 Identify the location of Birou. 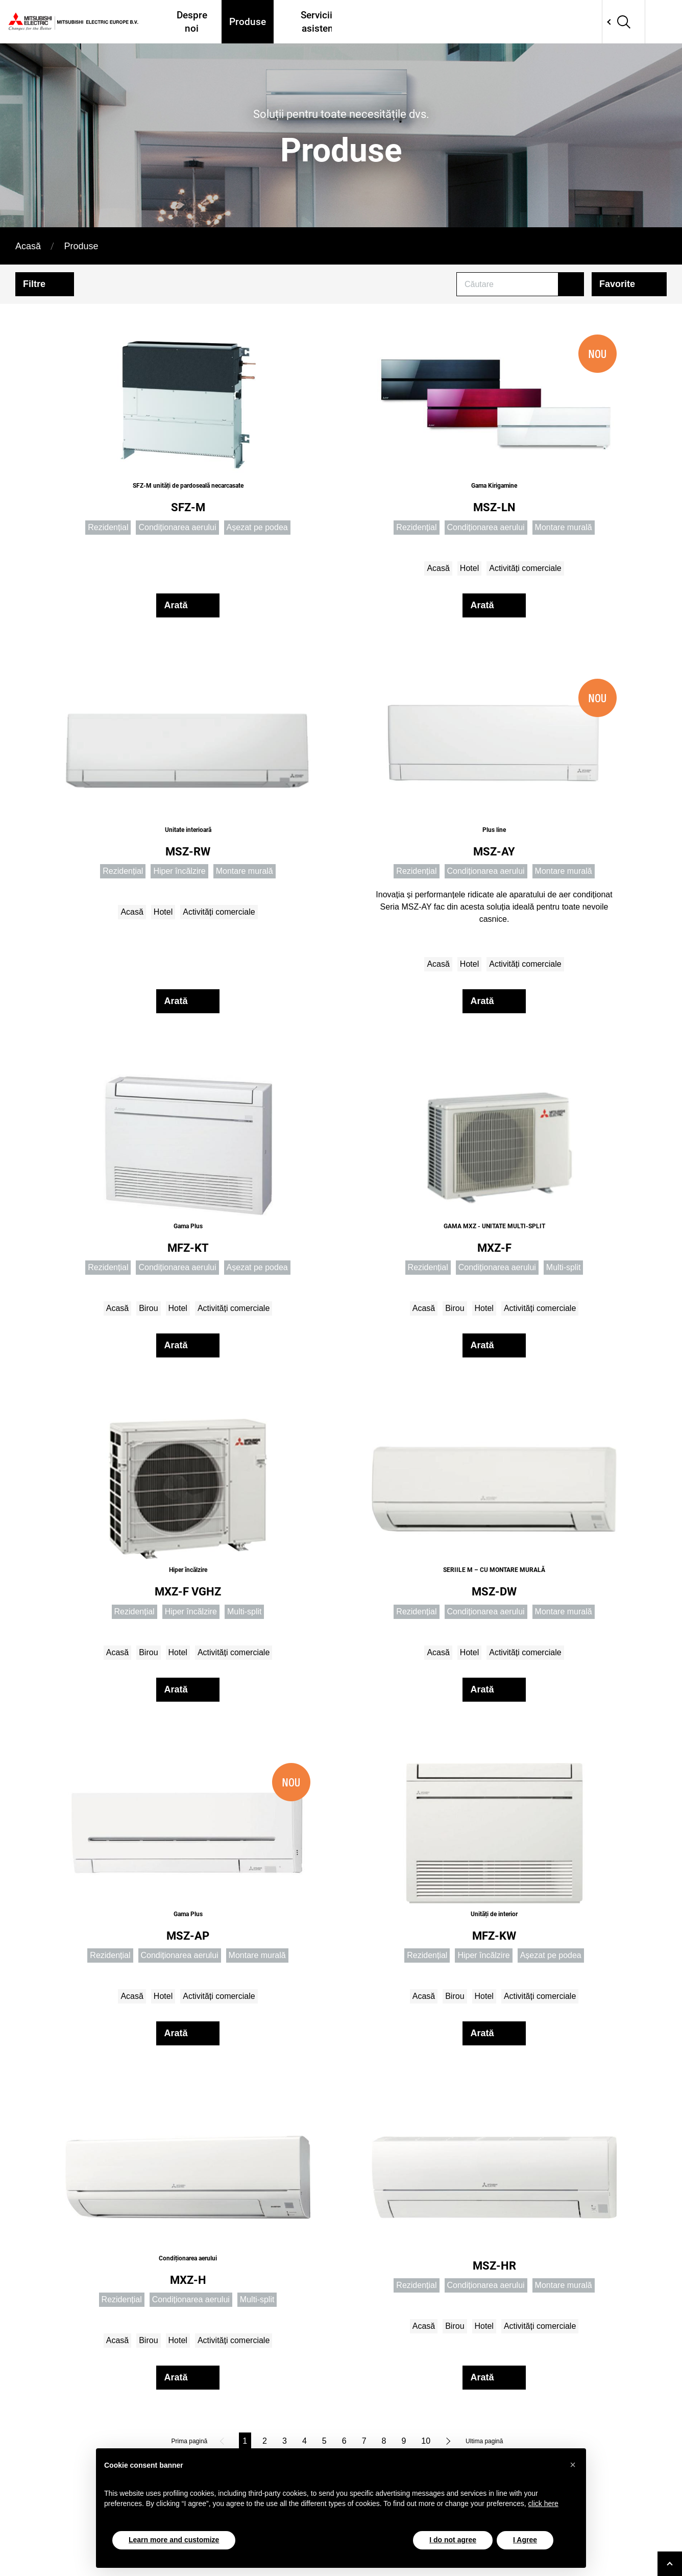
(148, 1308).